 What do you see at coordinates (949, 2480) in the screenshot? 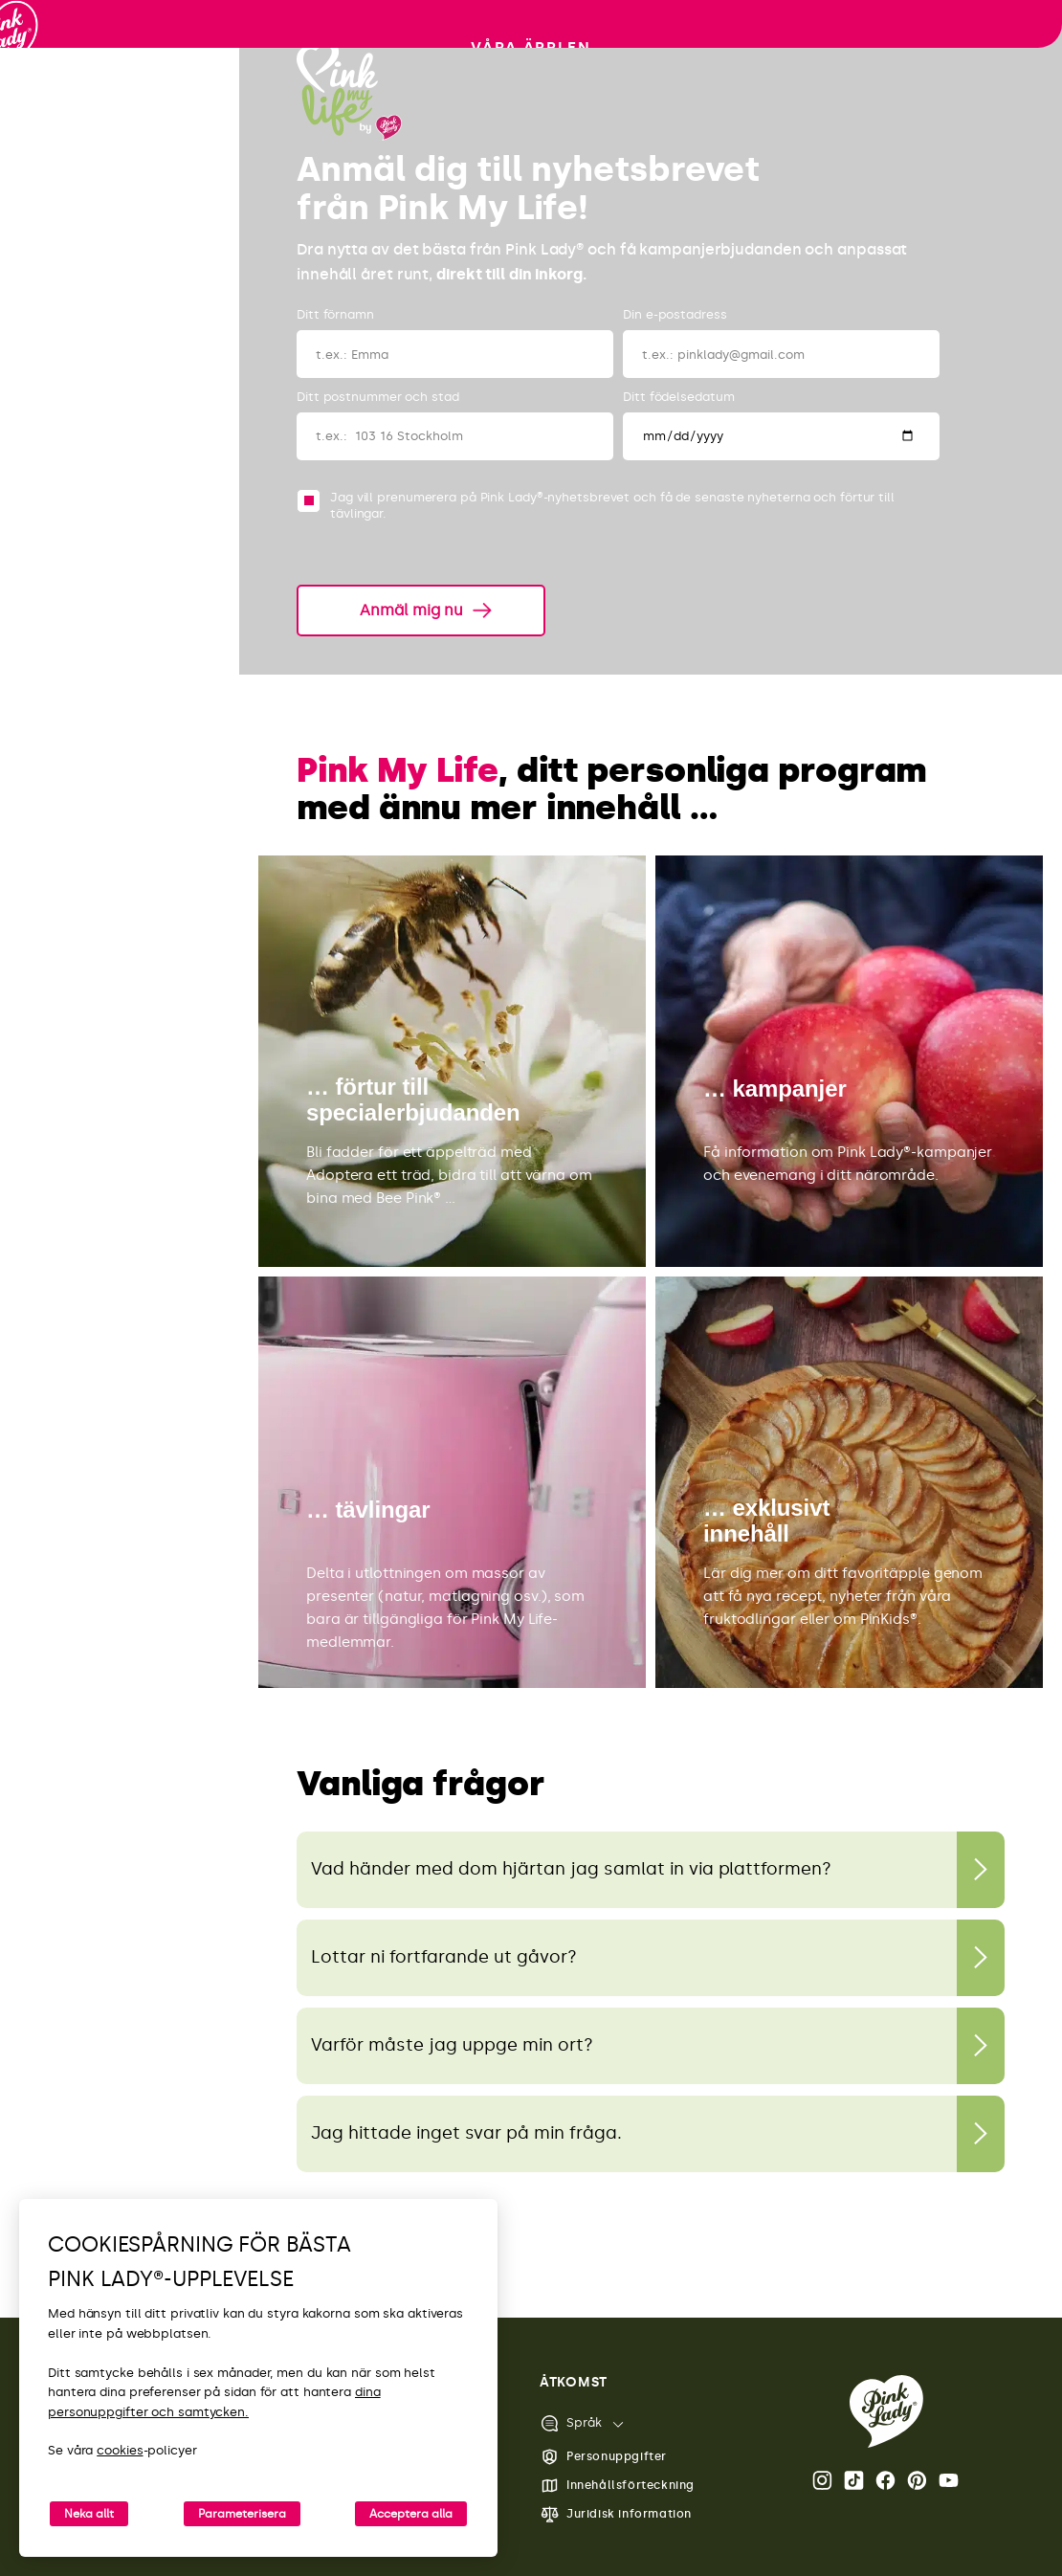
I see `Youtube [Öppna Youtube-kanalen för Pink Lady®]` at bounding box center [949, 2480].